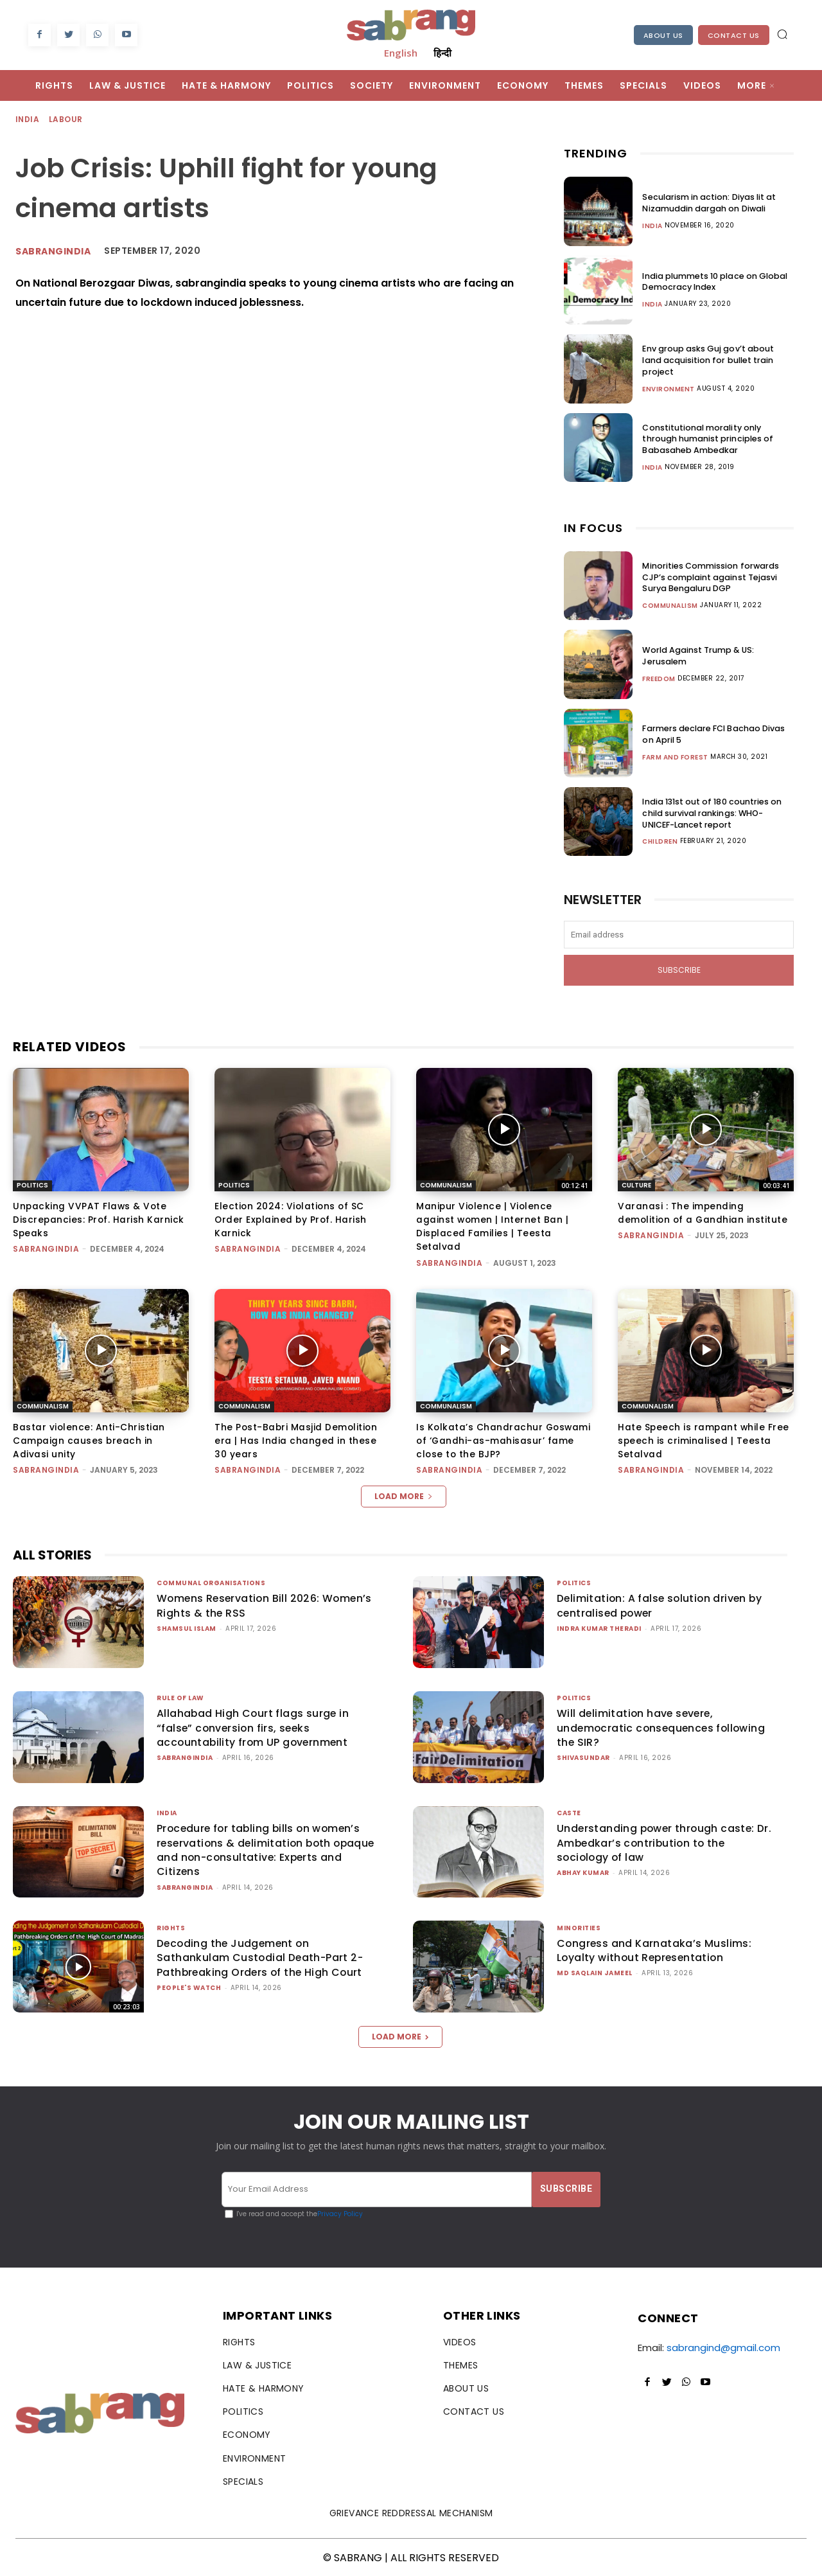  What do you see at coordinates (53, 251) in the screenshot?
I see `sabrangindia` at bounding box center [53, 251].